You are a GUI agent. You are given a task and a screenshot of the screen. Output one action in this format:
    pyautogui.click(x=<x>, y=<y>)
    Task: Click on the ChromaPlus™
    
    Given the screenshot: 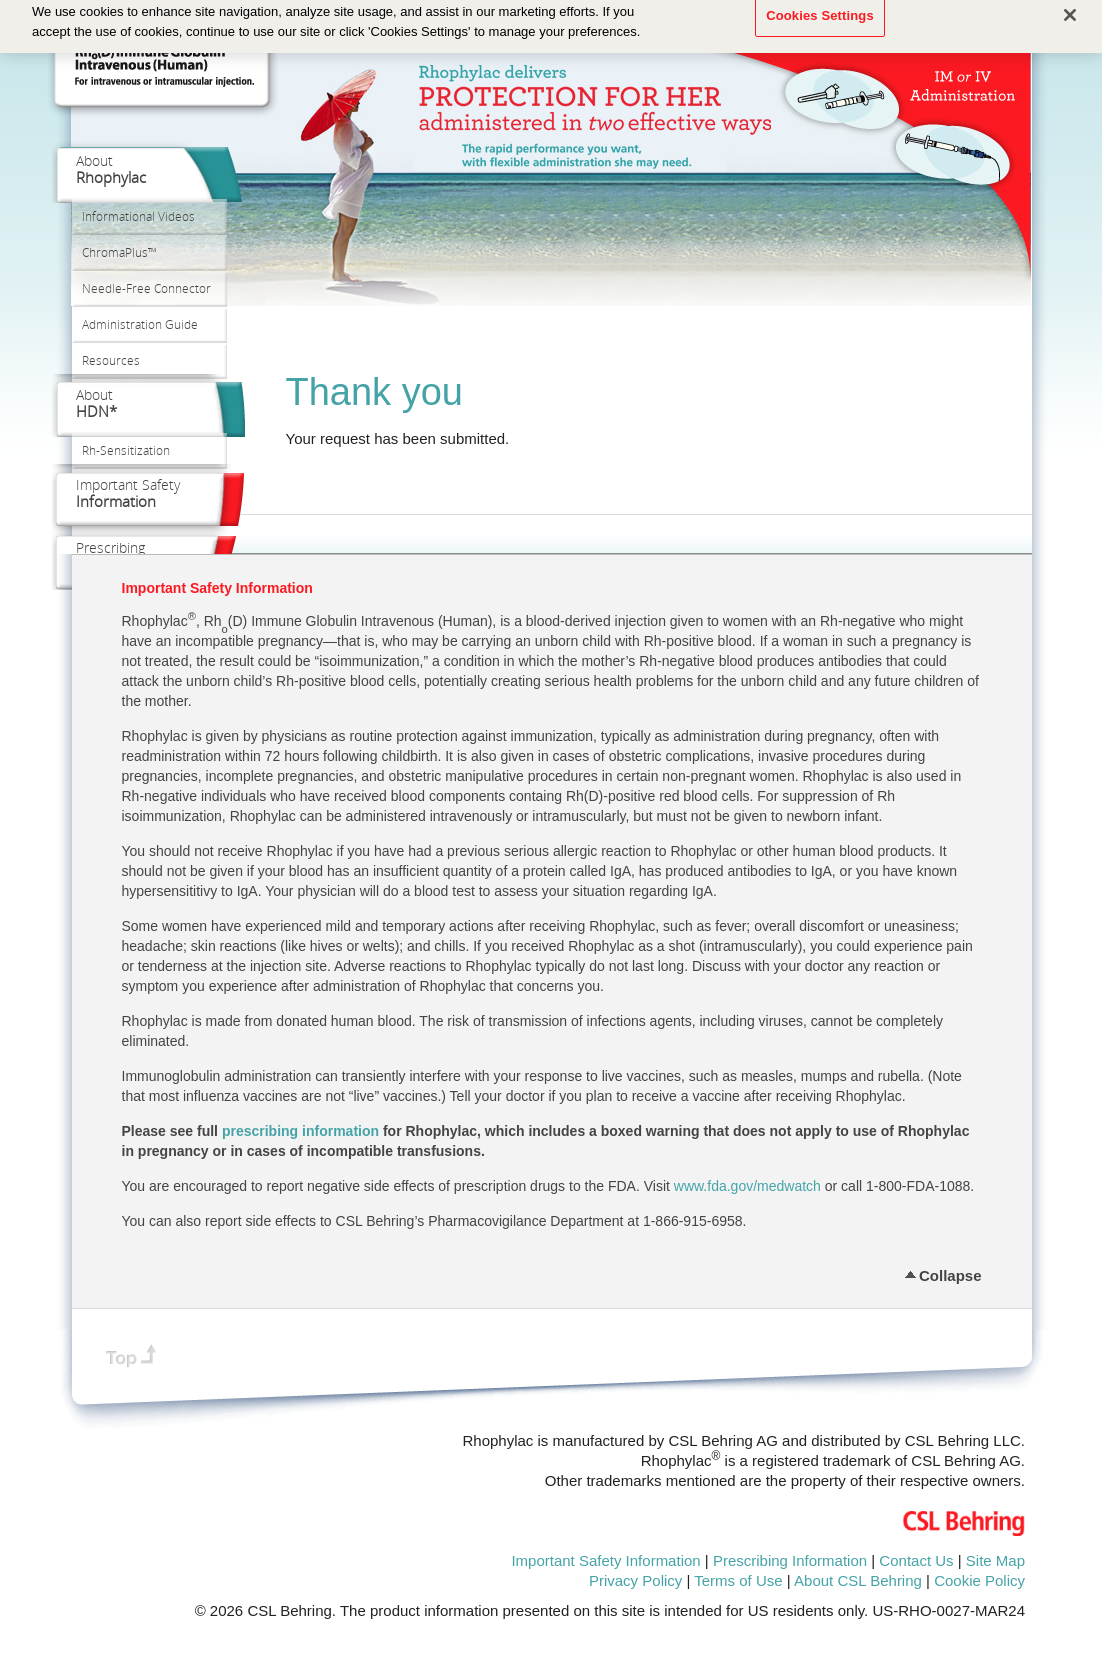 What is the action you would take?
    pyautogui.click(x=119, y=252)
    